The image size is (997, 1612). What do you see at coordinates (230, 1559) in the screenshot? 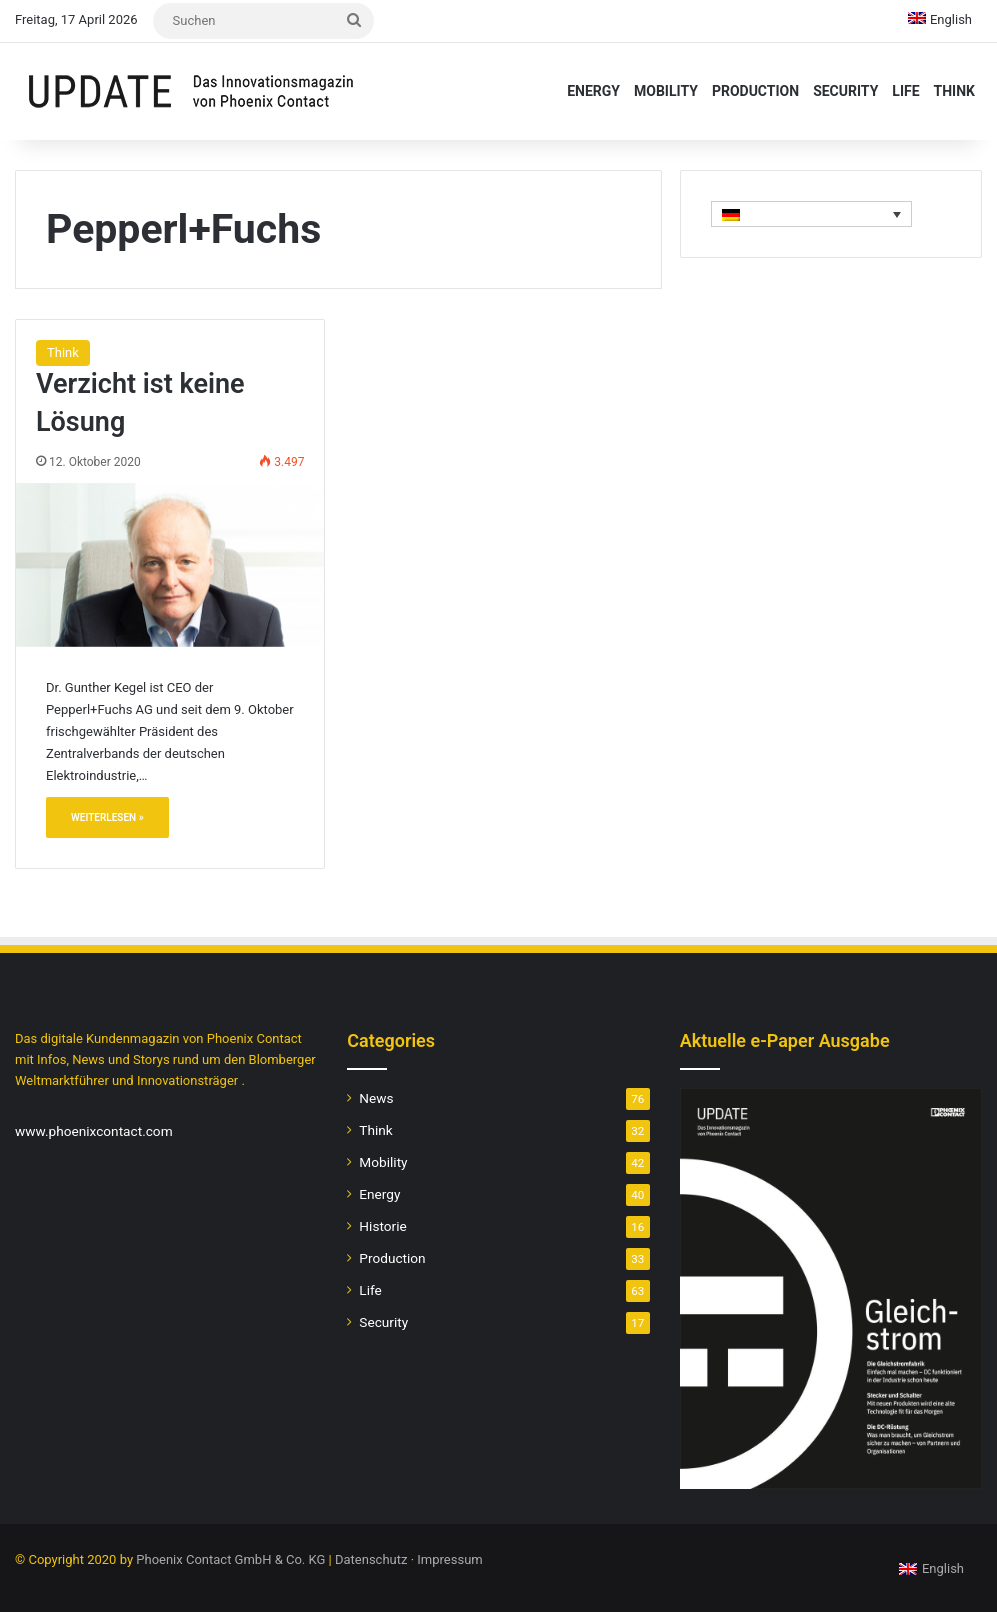
I see `Phoenix Contact GmbH & Co. KG` at bounding box center [230, 1559].